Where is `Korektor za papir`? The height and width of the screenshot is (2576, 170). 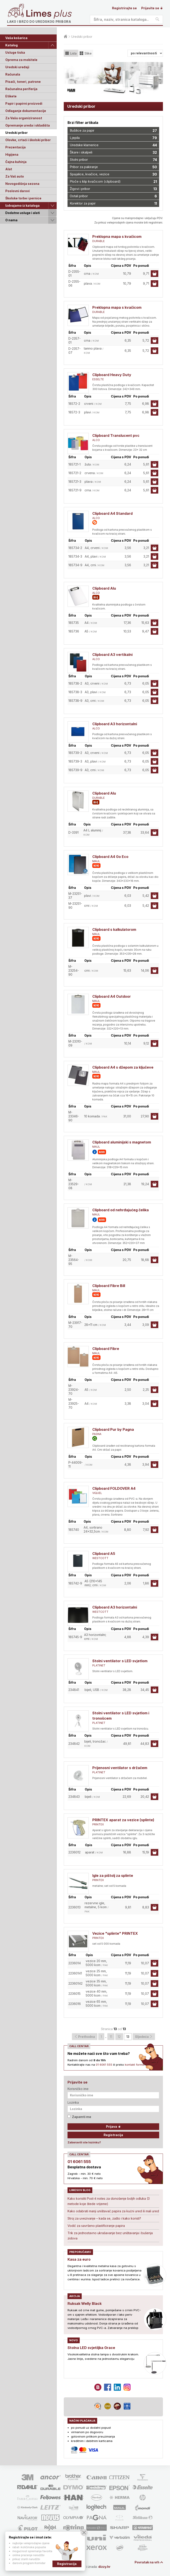 Korektor za papir is located at coordinates (113, 203).